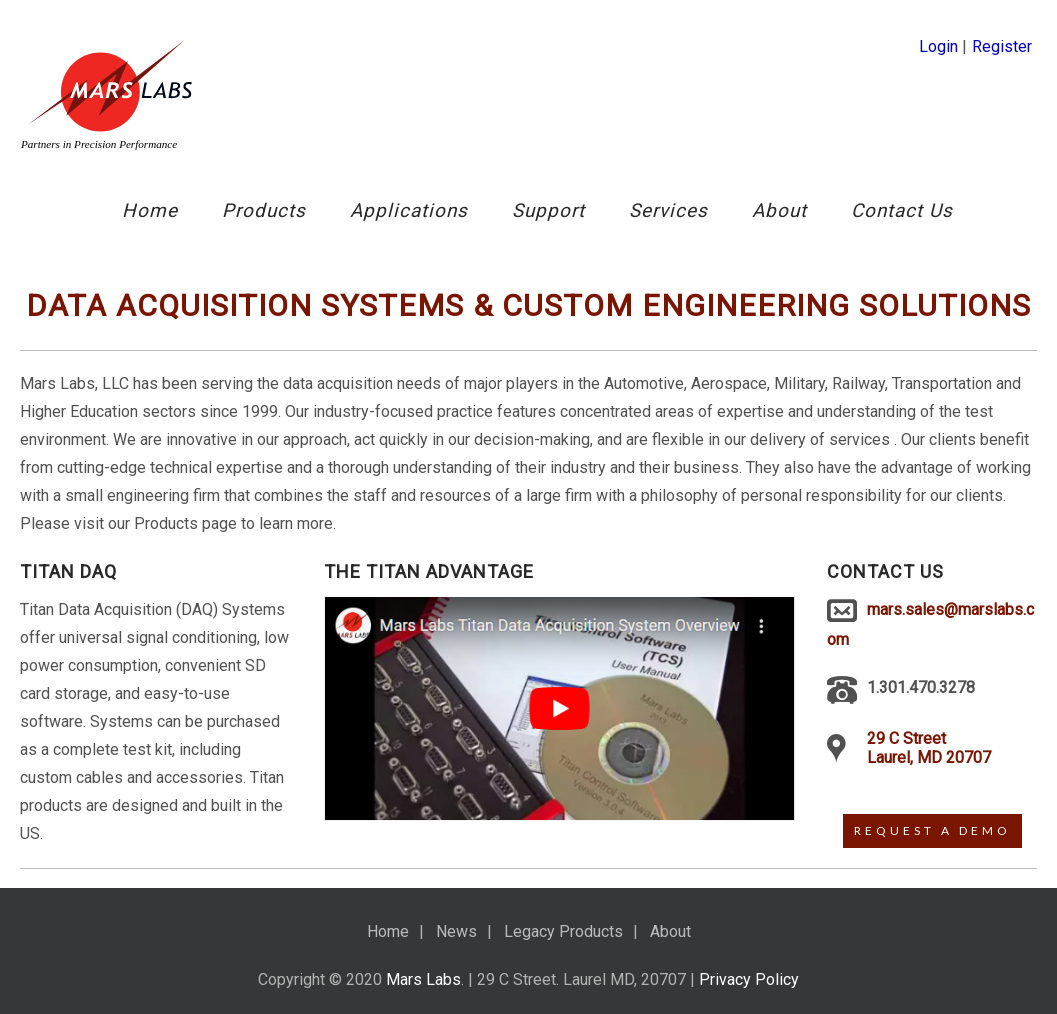 This screenshot has height=1014, width=1057. Describe the element at coordinates (150, 210) in the screenshot. I see `Home` at that location.